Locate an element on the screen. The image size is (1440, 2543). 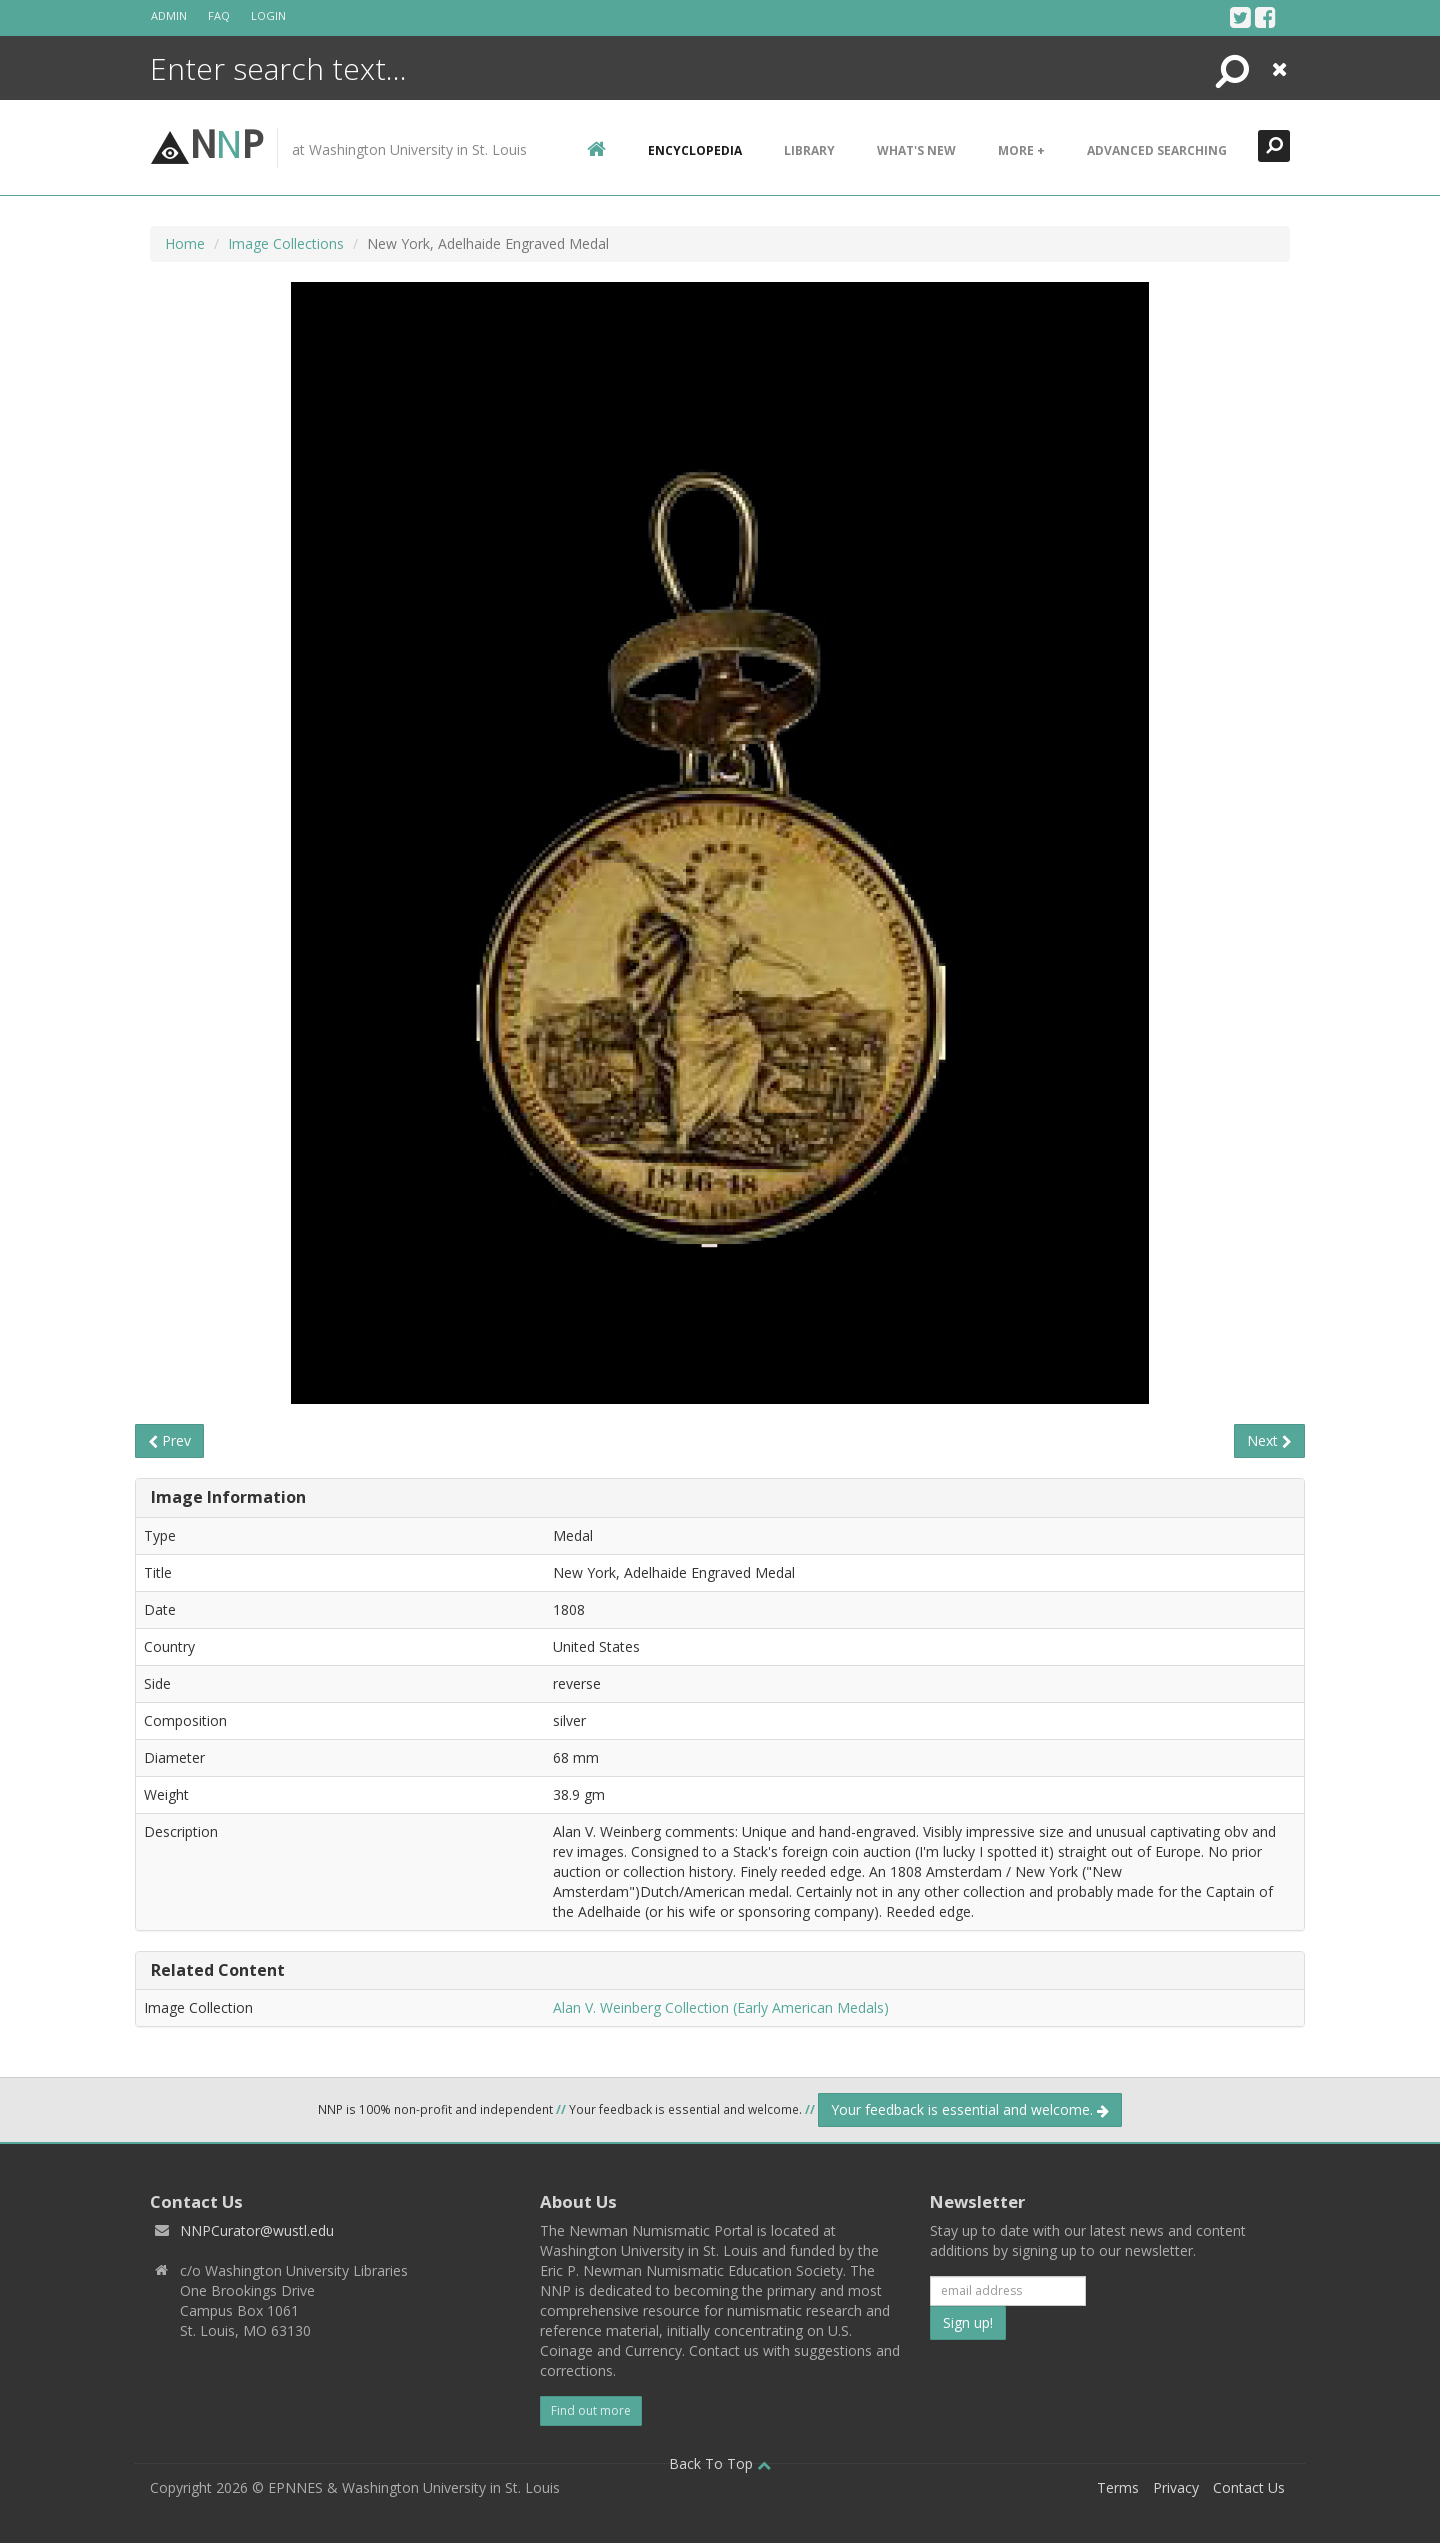
Prev is located at coordinates (169, 1440).